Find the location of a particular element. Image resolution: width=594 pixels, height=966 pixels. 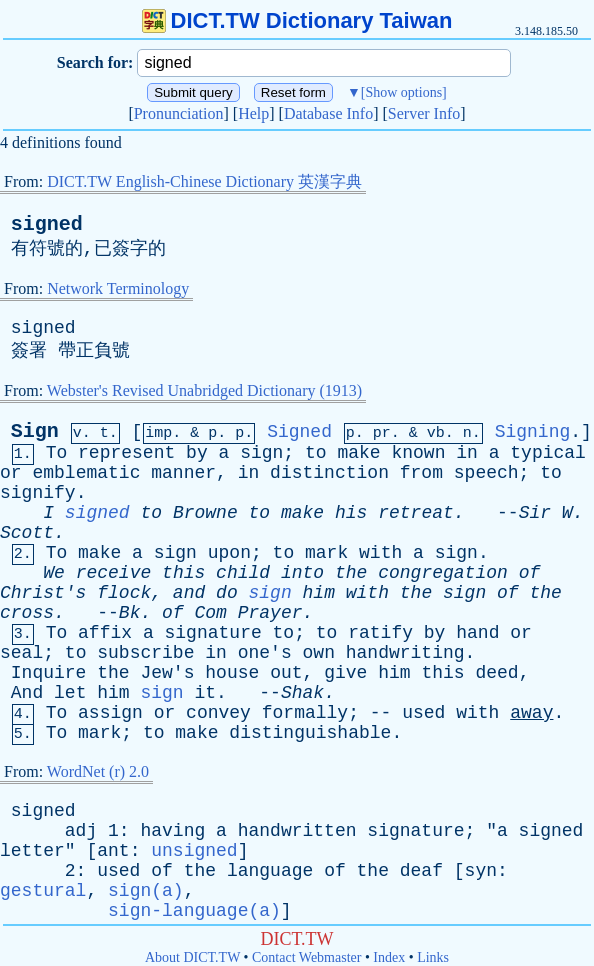

flock is located at coordinates (124, 593).